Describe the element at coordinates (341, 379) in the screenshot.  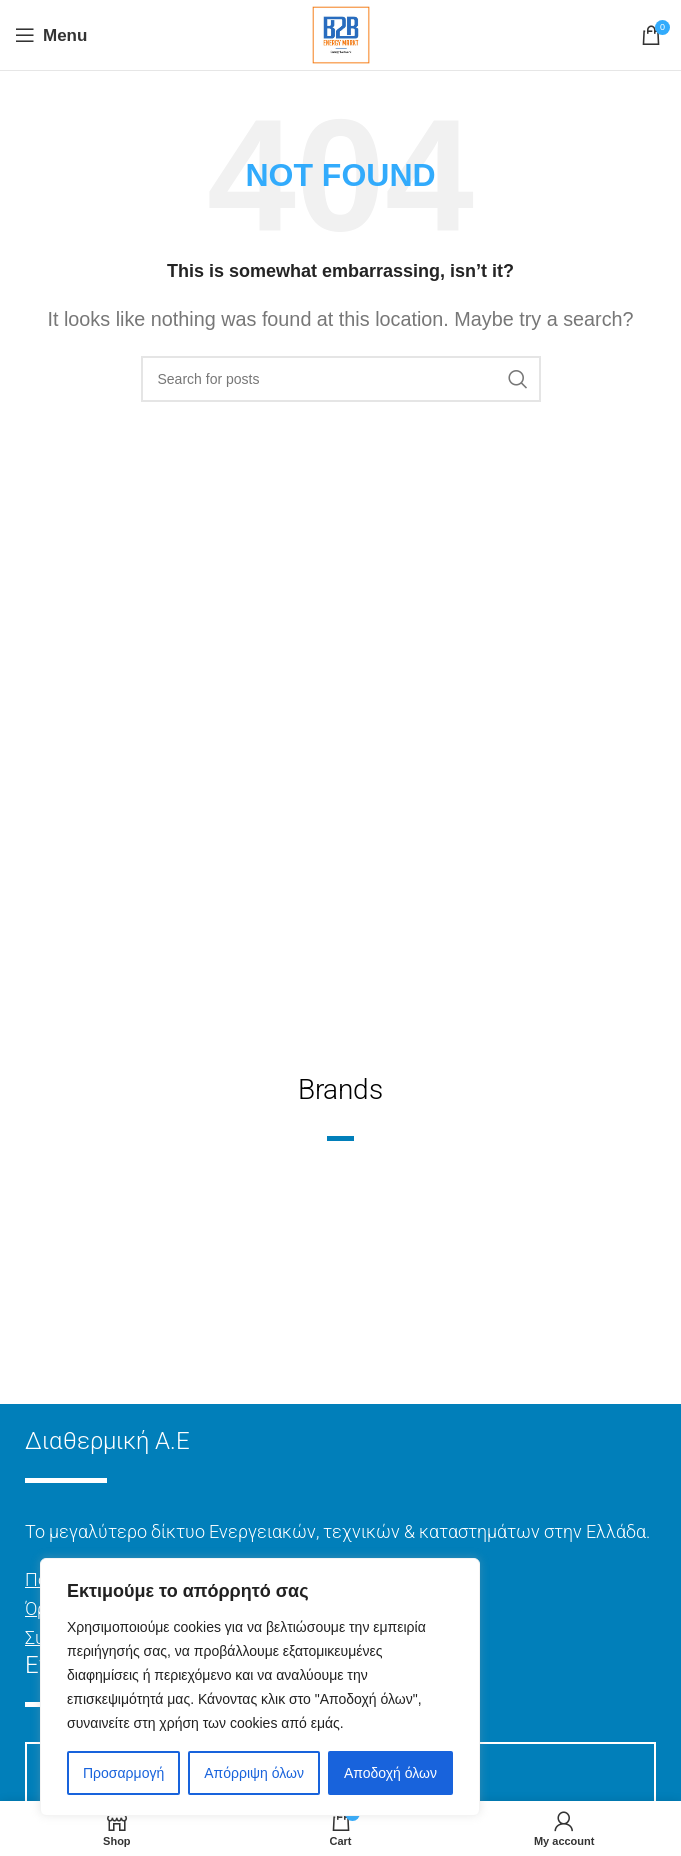
I see `[Search]` at that location.